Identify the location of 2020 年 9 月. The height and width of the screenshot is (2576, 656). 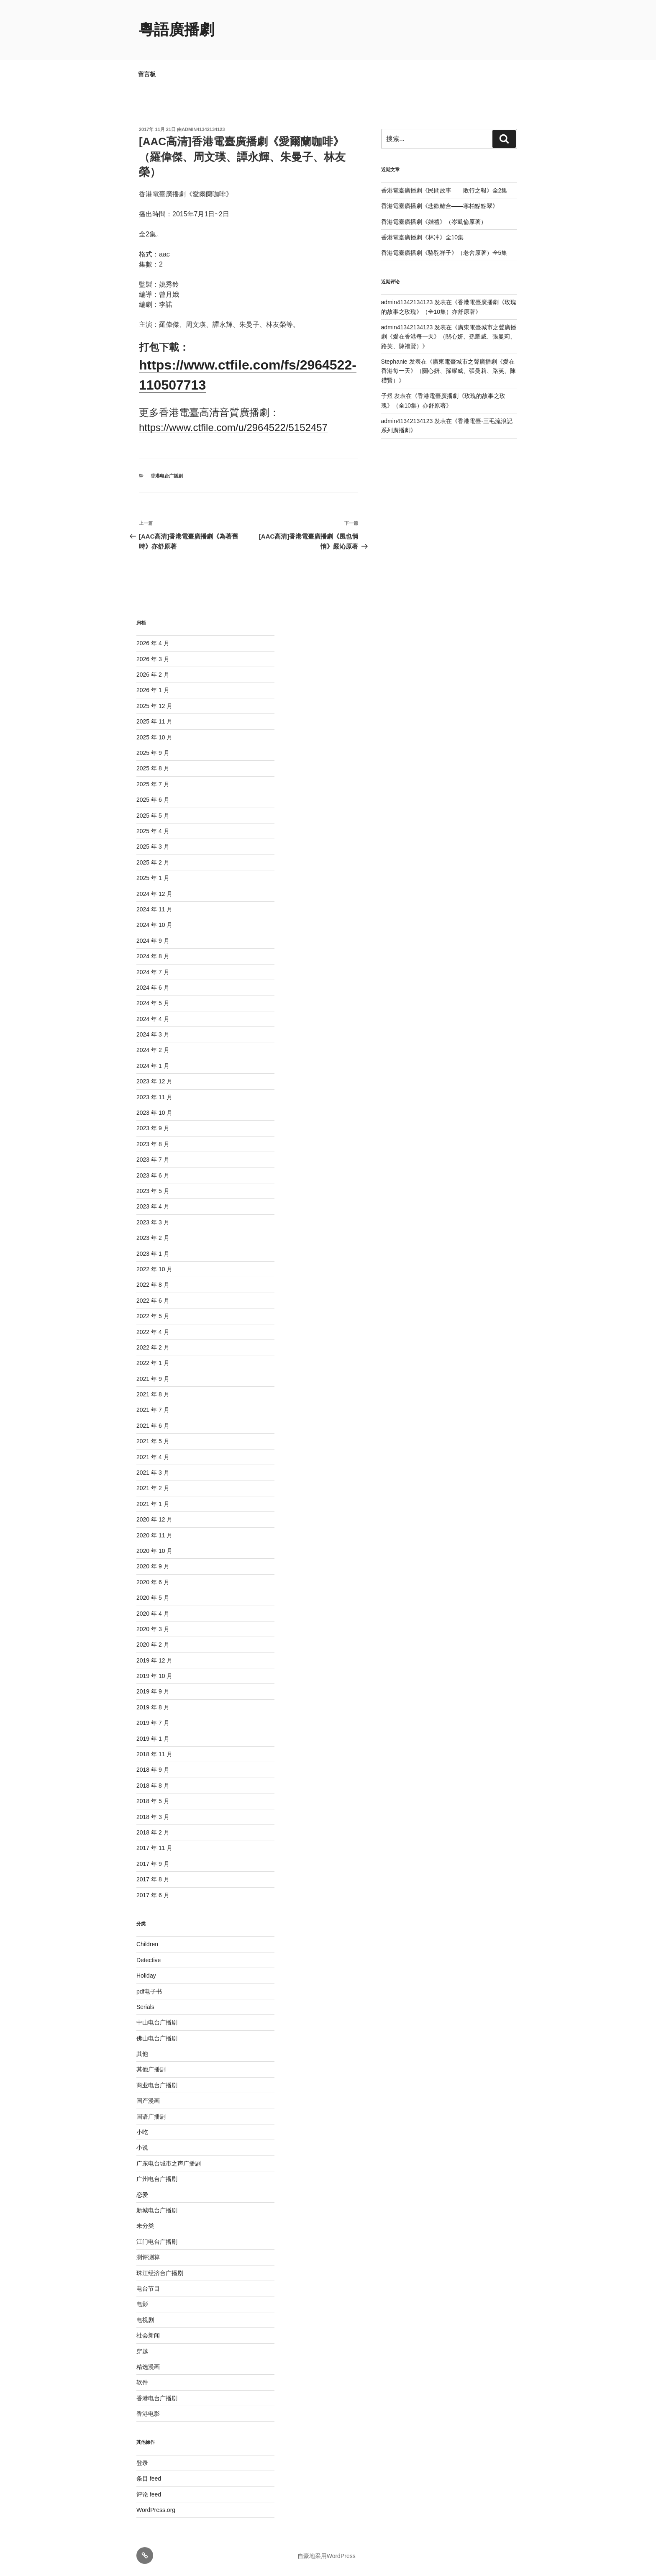
(152, 1566).